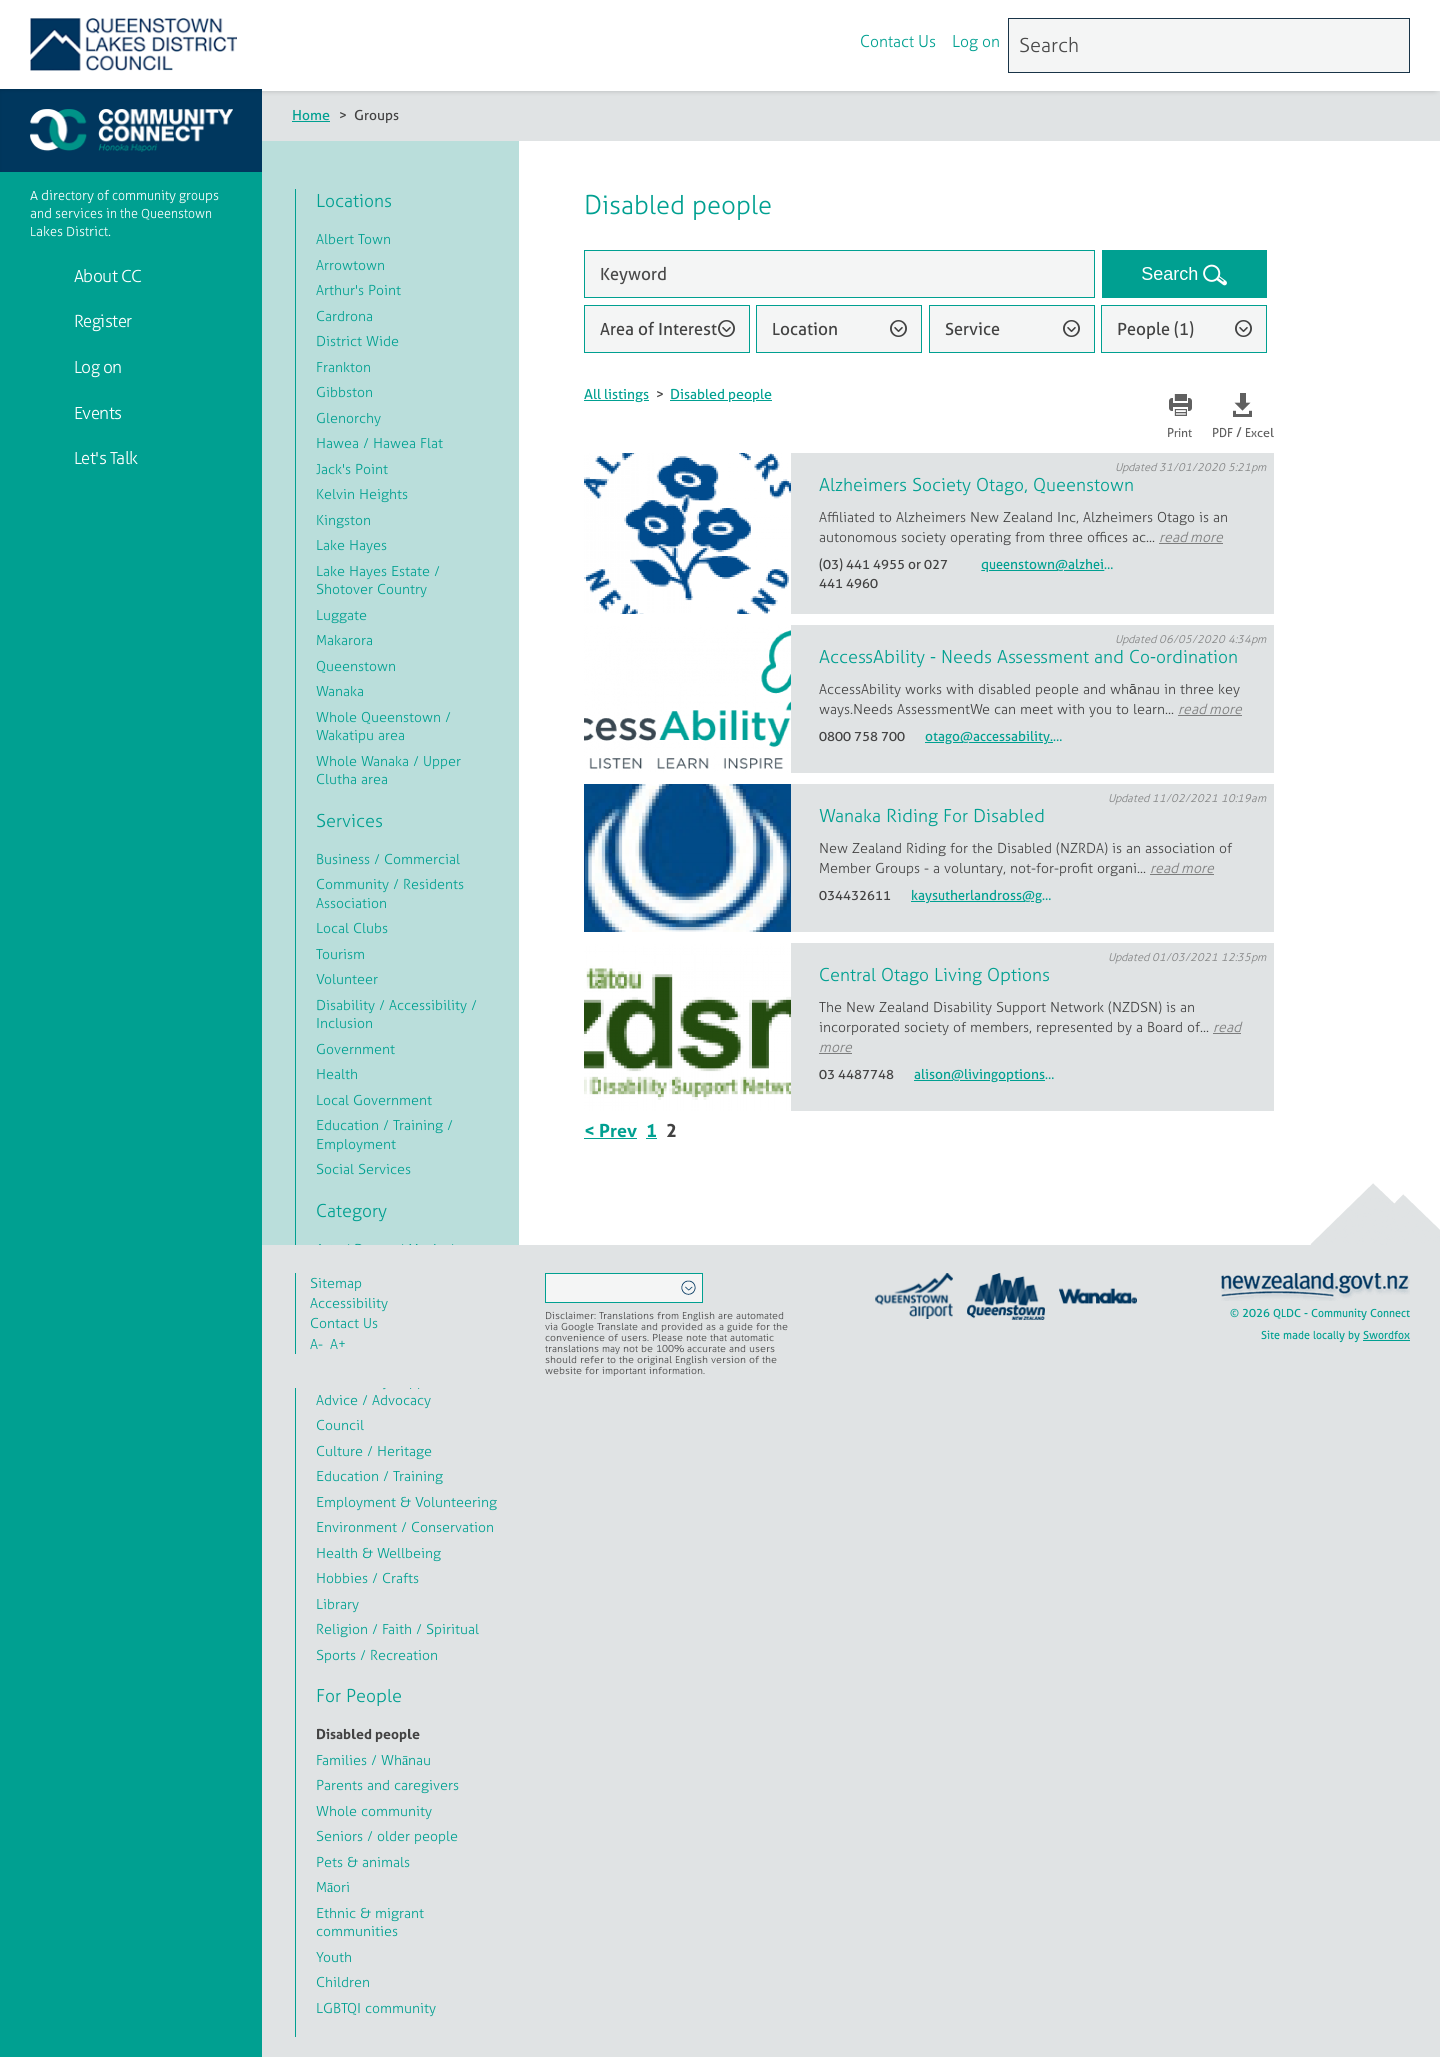 This screenshot has height=2057, width=1440. What do you see at coordinates (996, 736) in the screenshot?
I see `otago@accessability.org.nz` at bounding box center [996, 736].